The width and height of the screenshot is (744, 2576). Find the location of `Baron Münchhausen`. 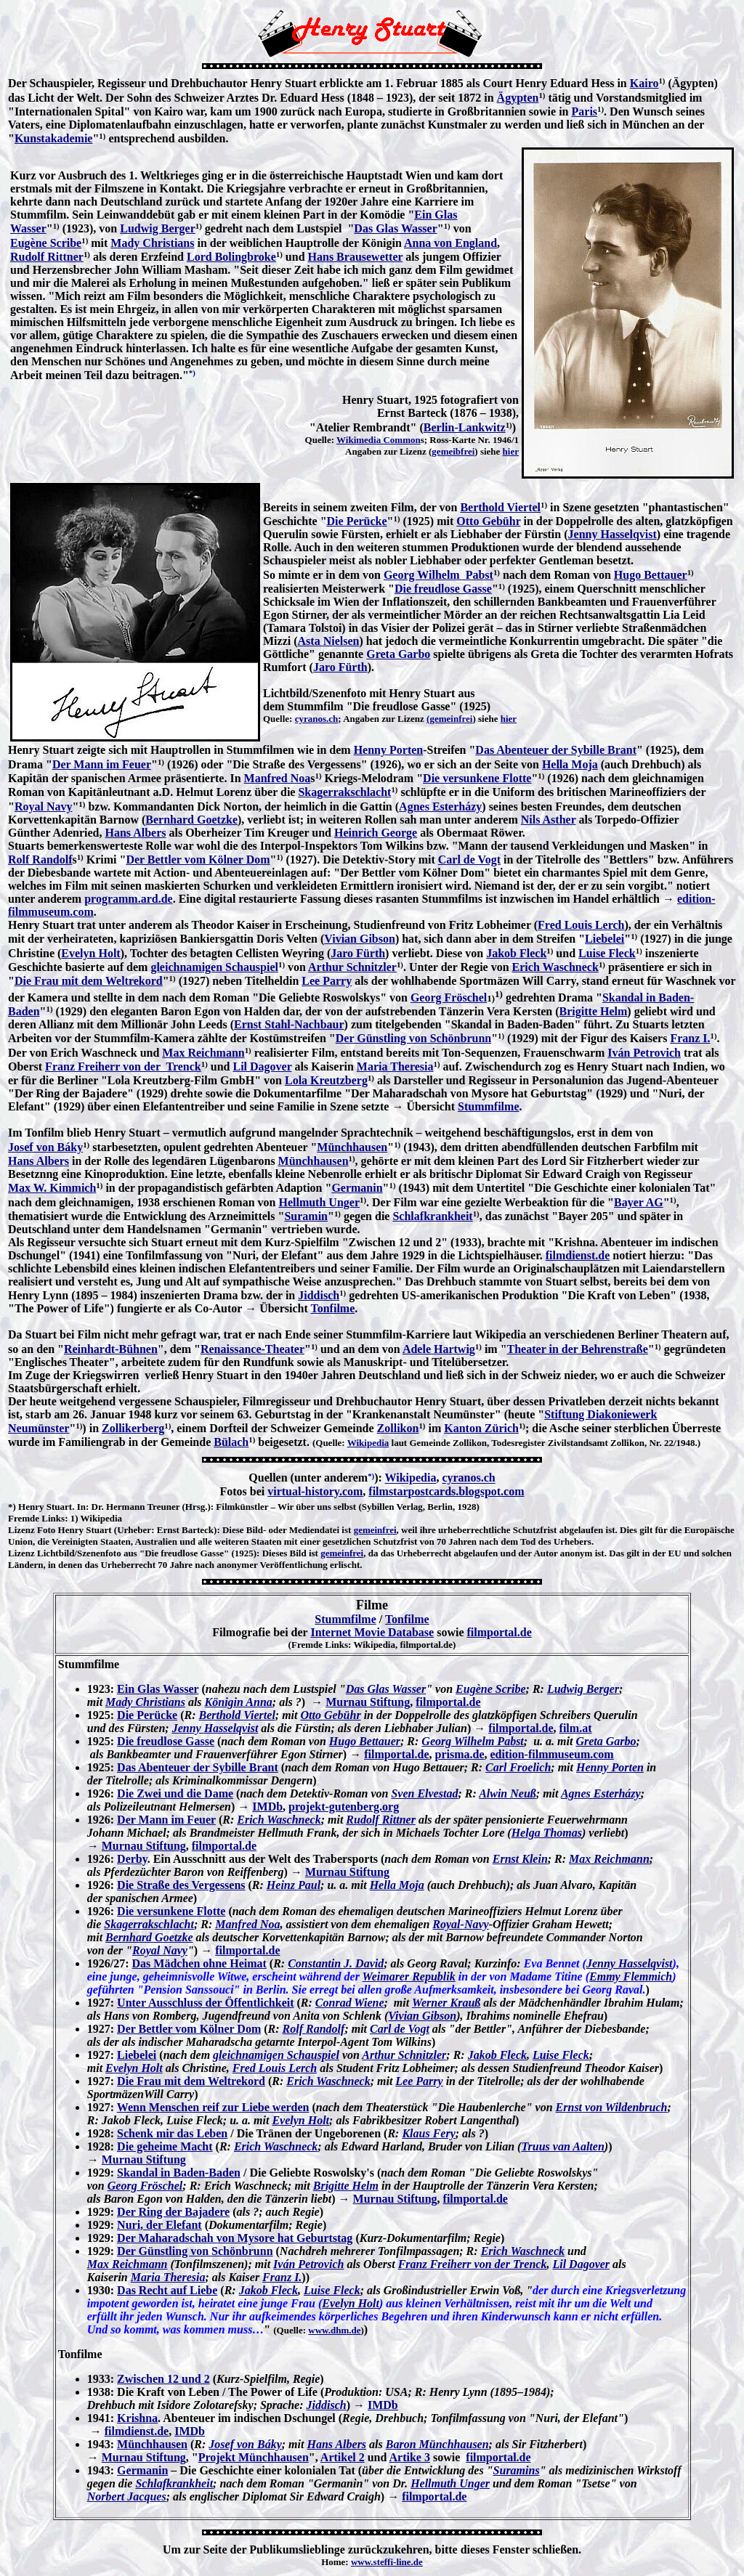

Baron Münchhausen is located at coordinates (437, 2444).